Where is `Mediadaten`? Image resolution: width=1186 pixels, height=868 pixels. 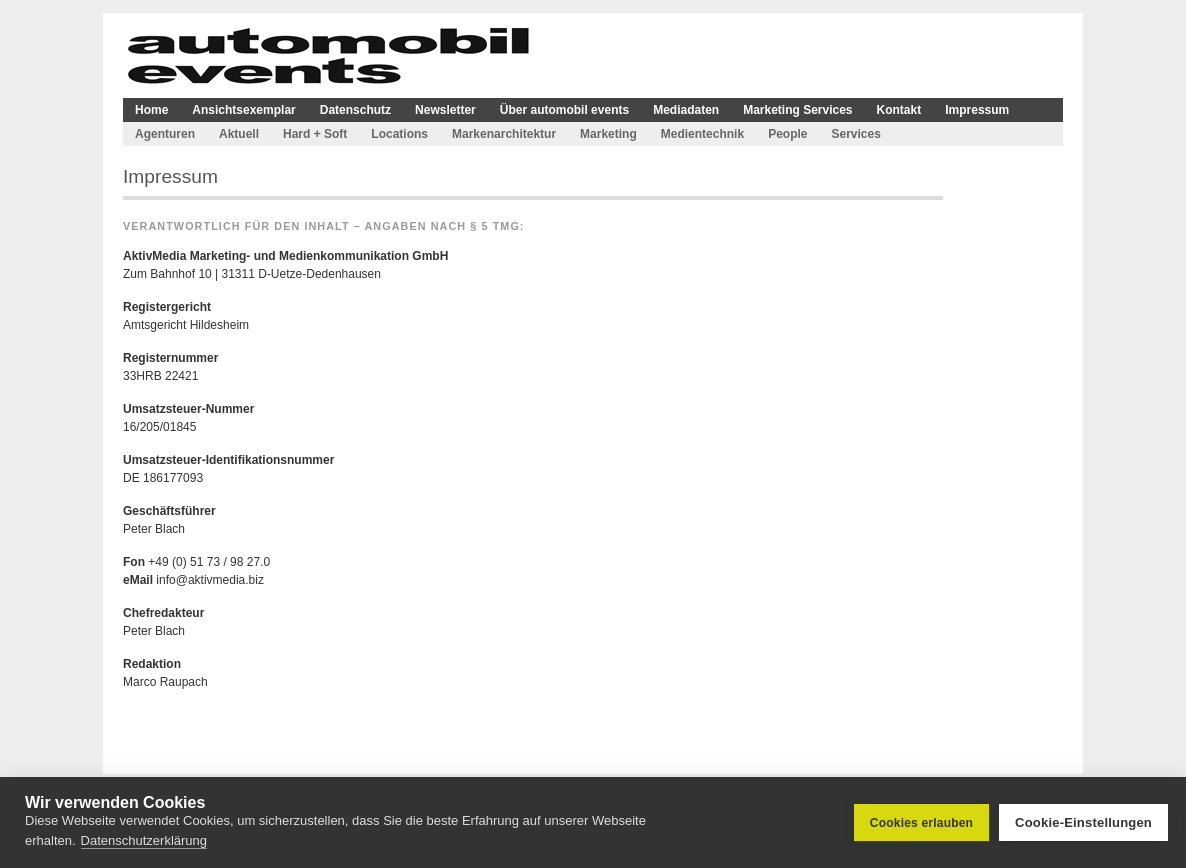
Mediadaten is located at coordinates (686, 110).